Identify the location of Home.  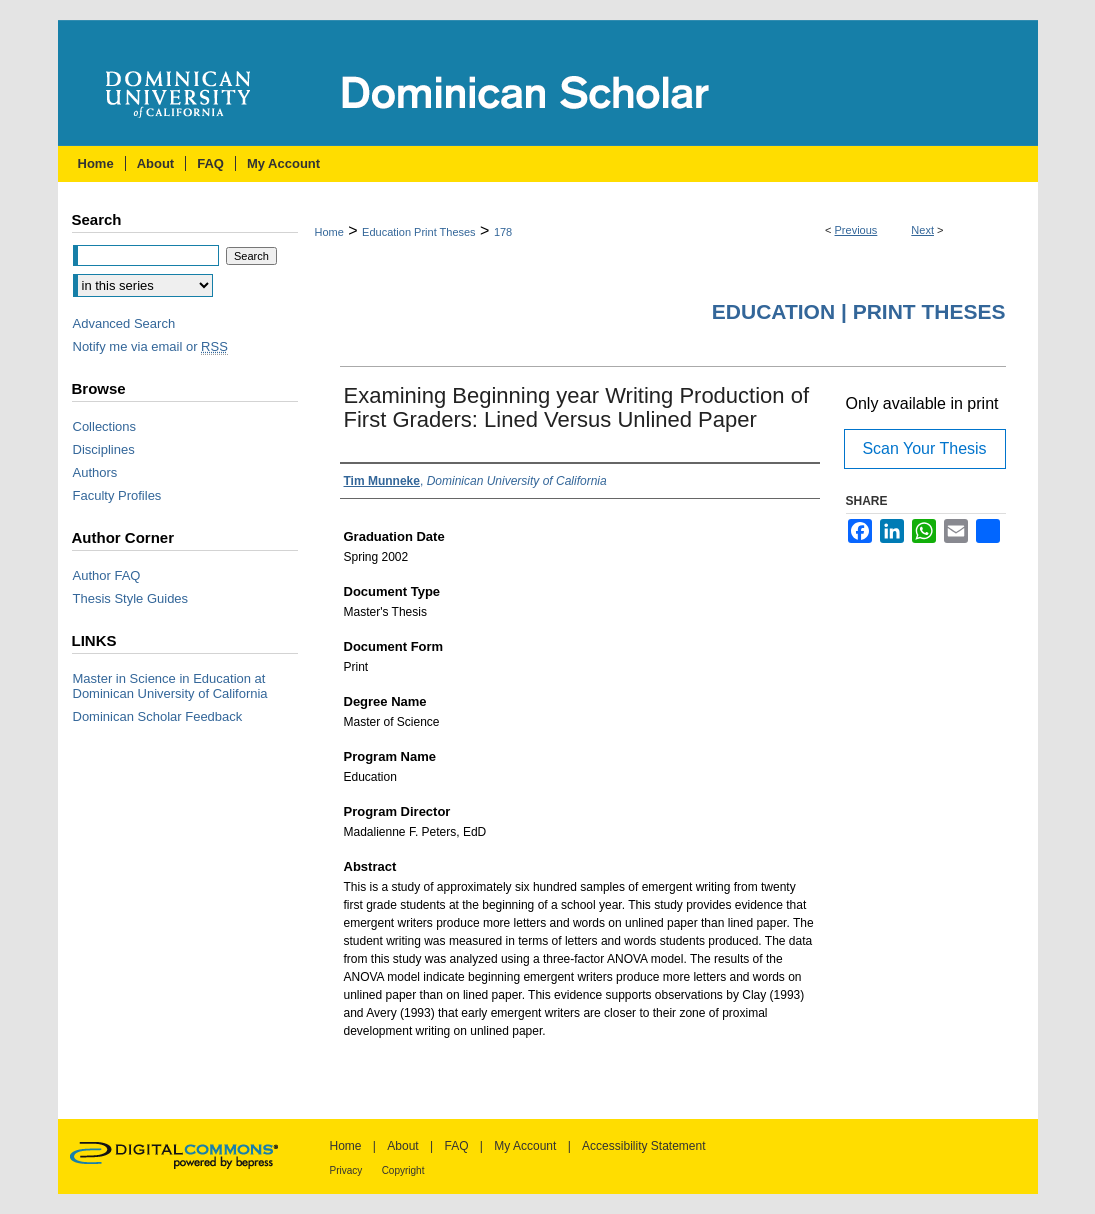
(329, 232).